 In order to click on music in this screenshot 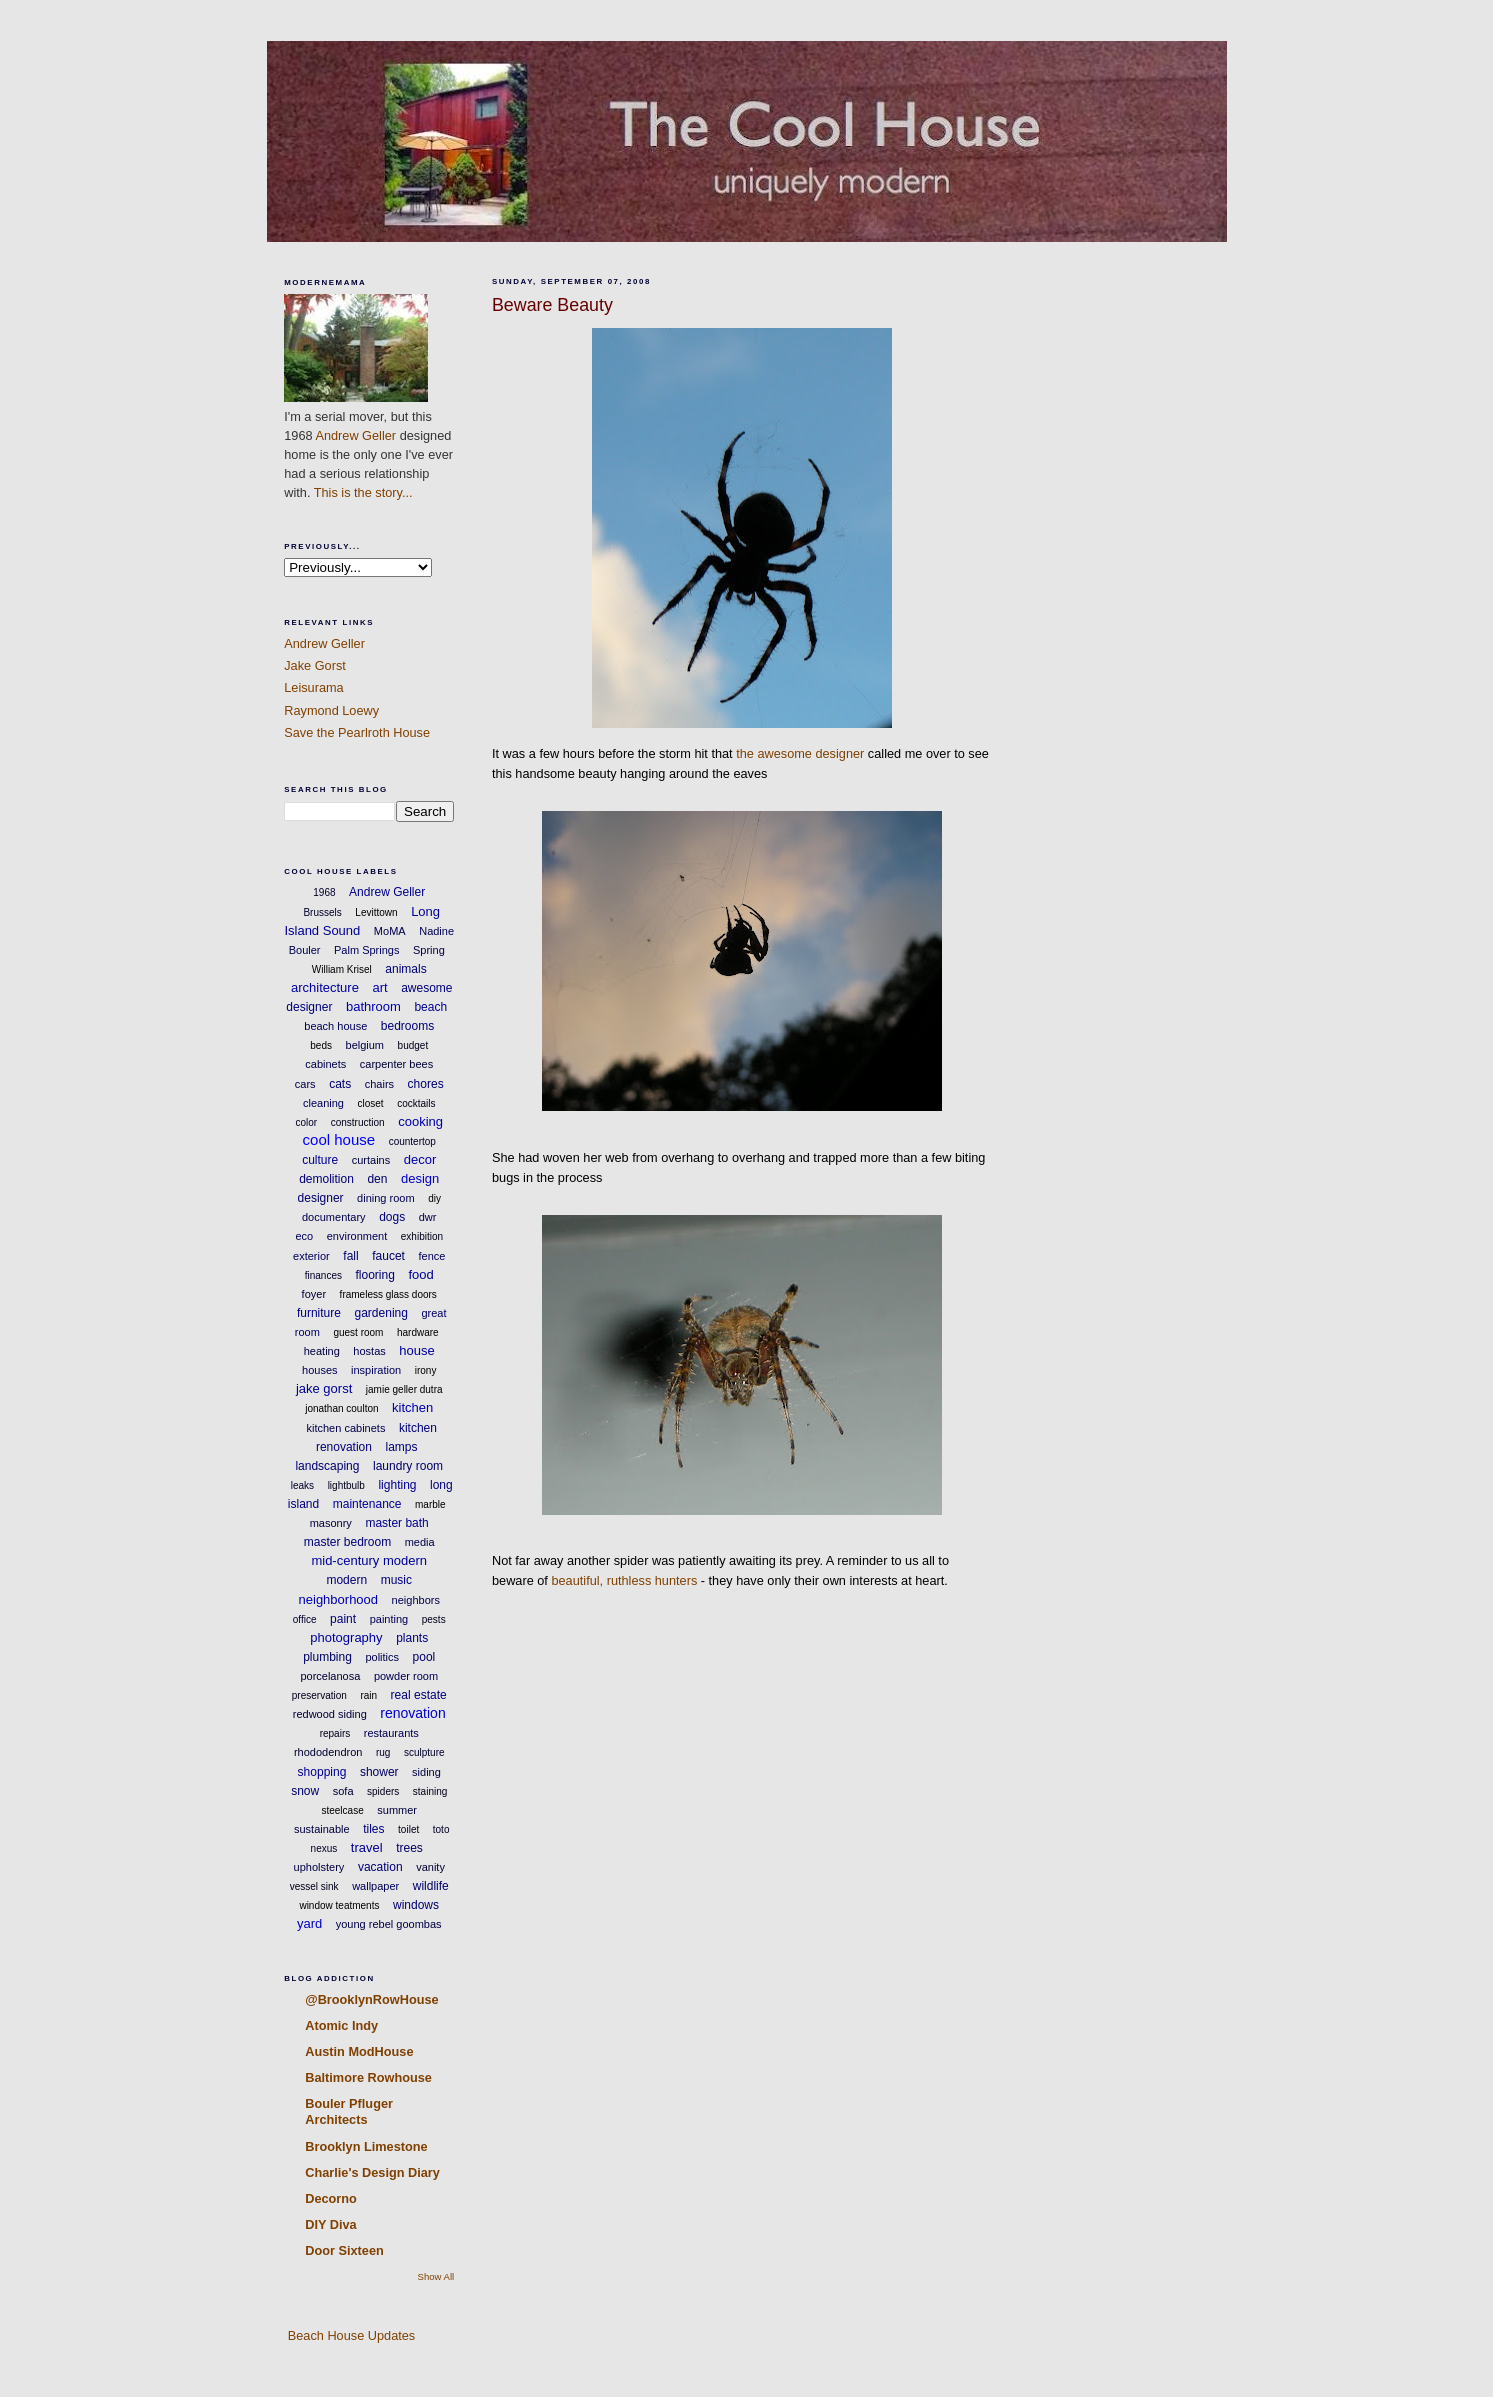, I will do `click(396, 1580)`.